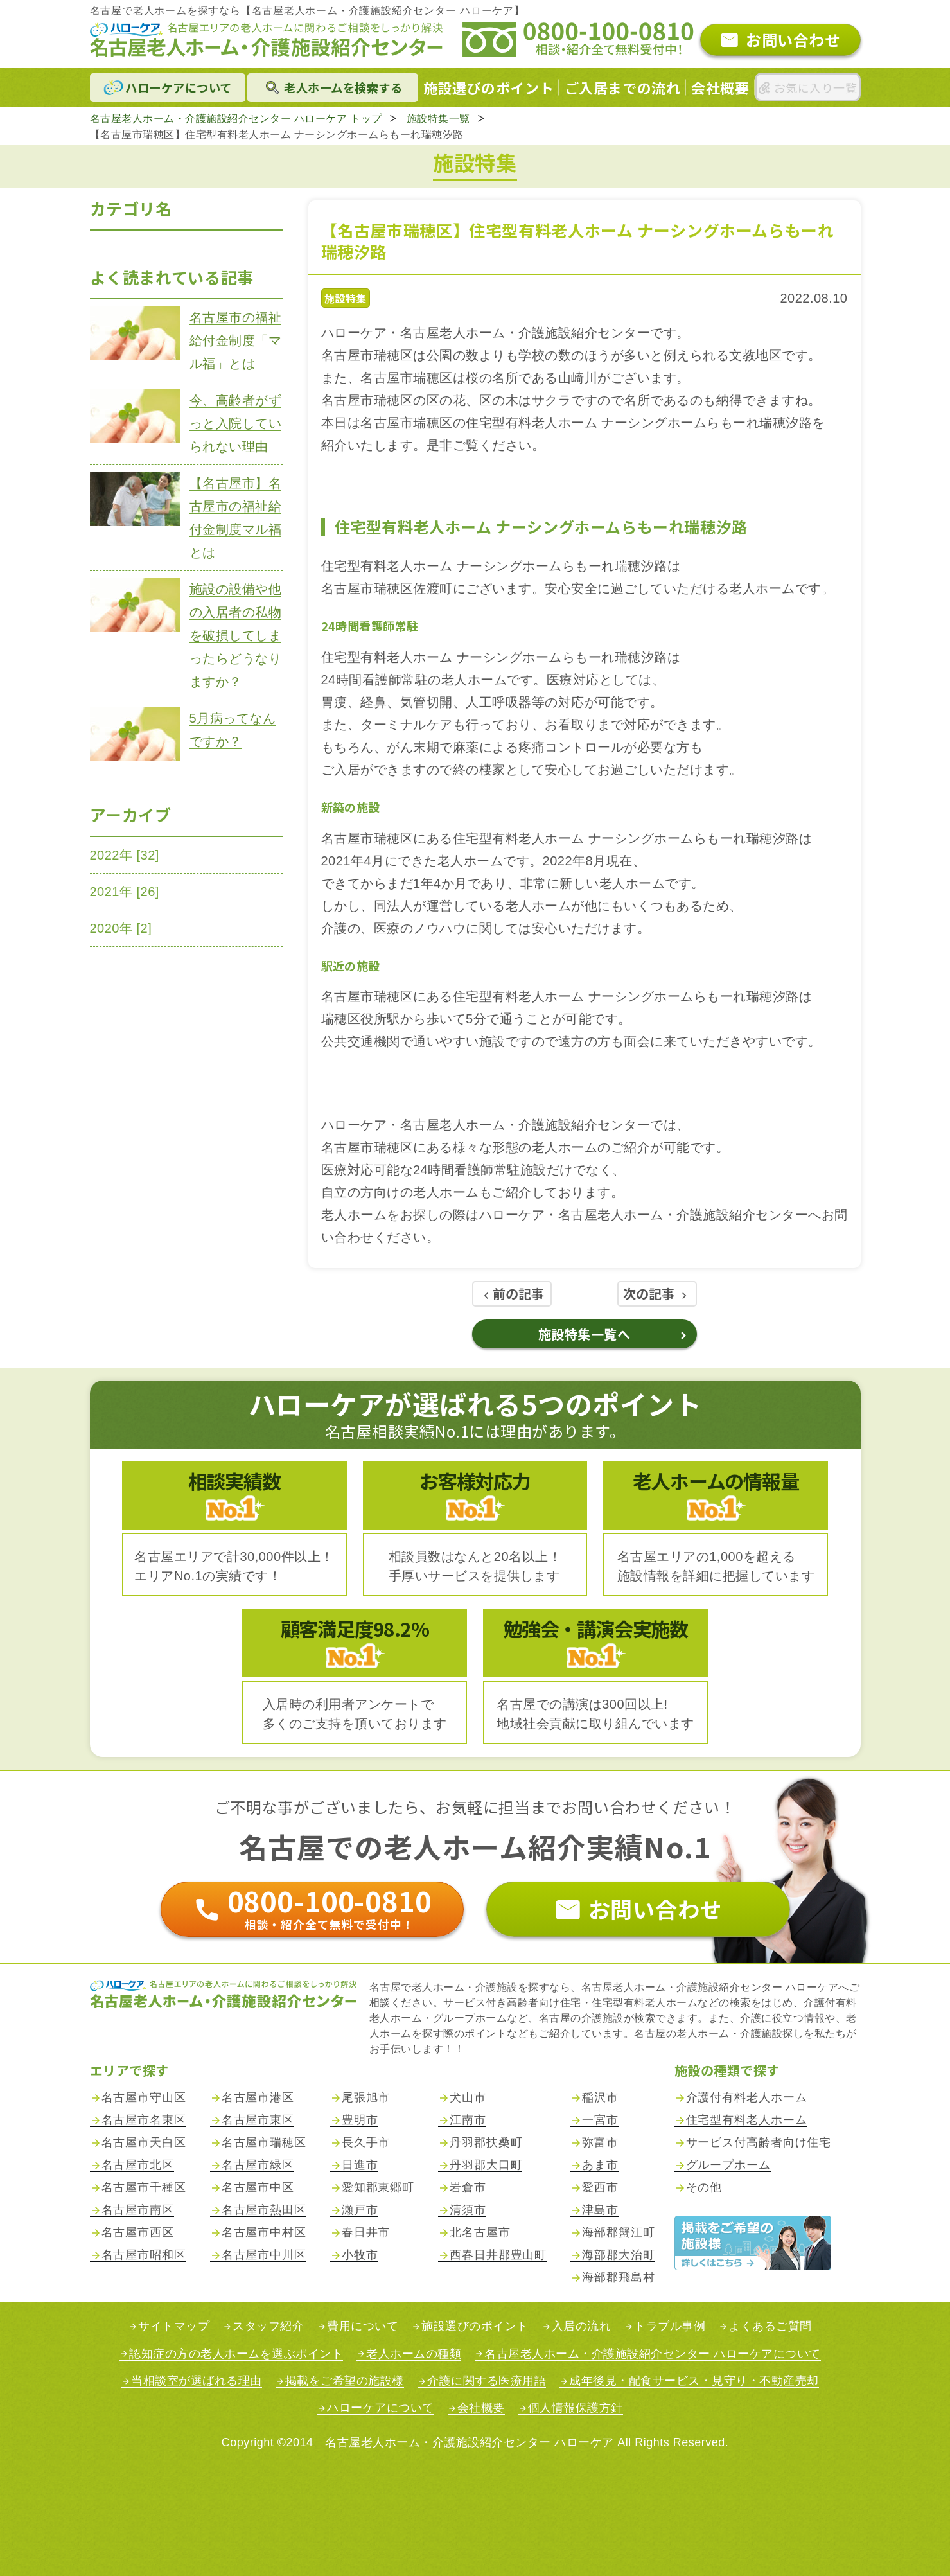  Describe the element at coordinates (137, 2210) in the screenshot. I see `名古屋市南区` at that location.